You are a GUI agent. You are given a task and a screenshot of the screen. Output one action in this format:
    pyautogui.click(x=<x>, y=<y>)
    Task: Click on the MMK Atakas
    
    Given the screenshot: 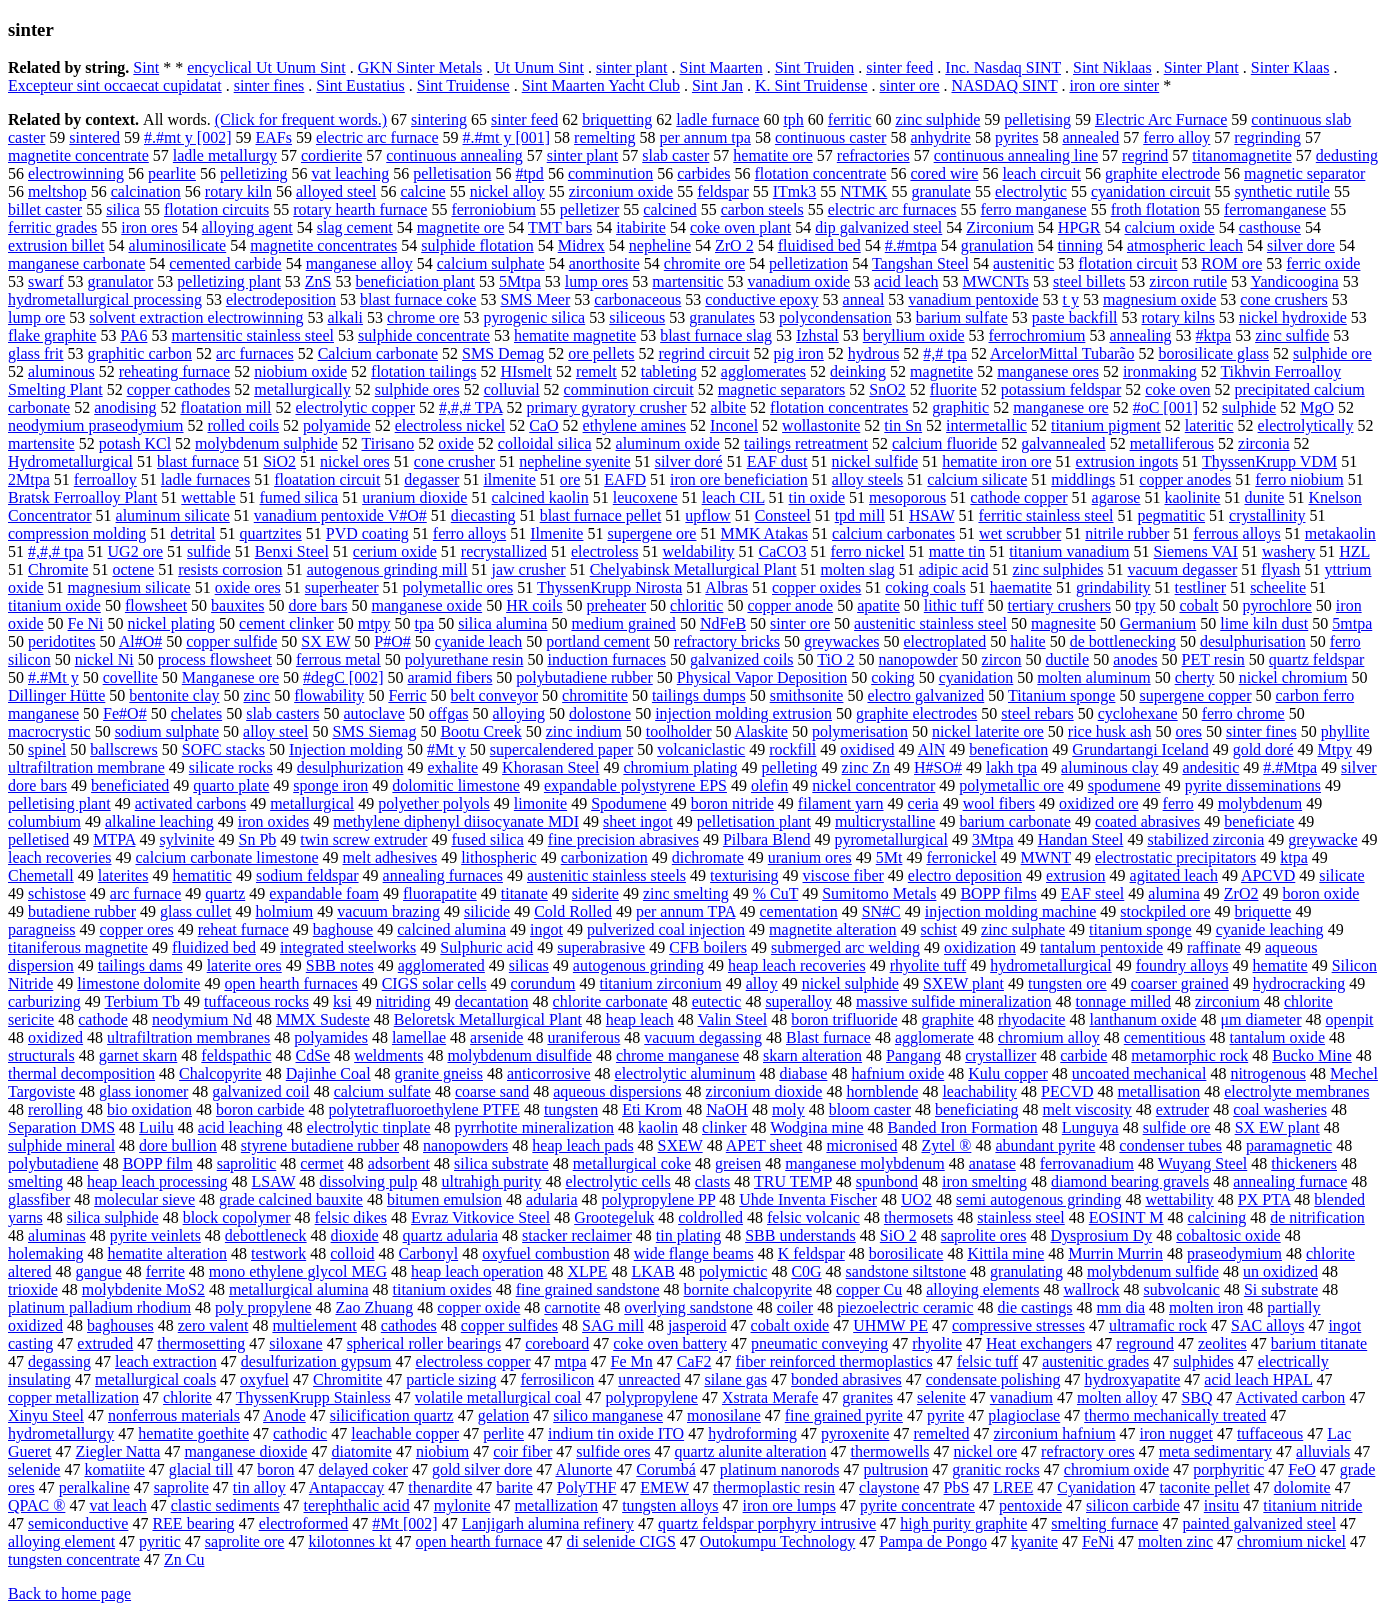 What is the action you would take?
    pyautogui.click(x=764, y=533)
    